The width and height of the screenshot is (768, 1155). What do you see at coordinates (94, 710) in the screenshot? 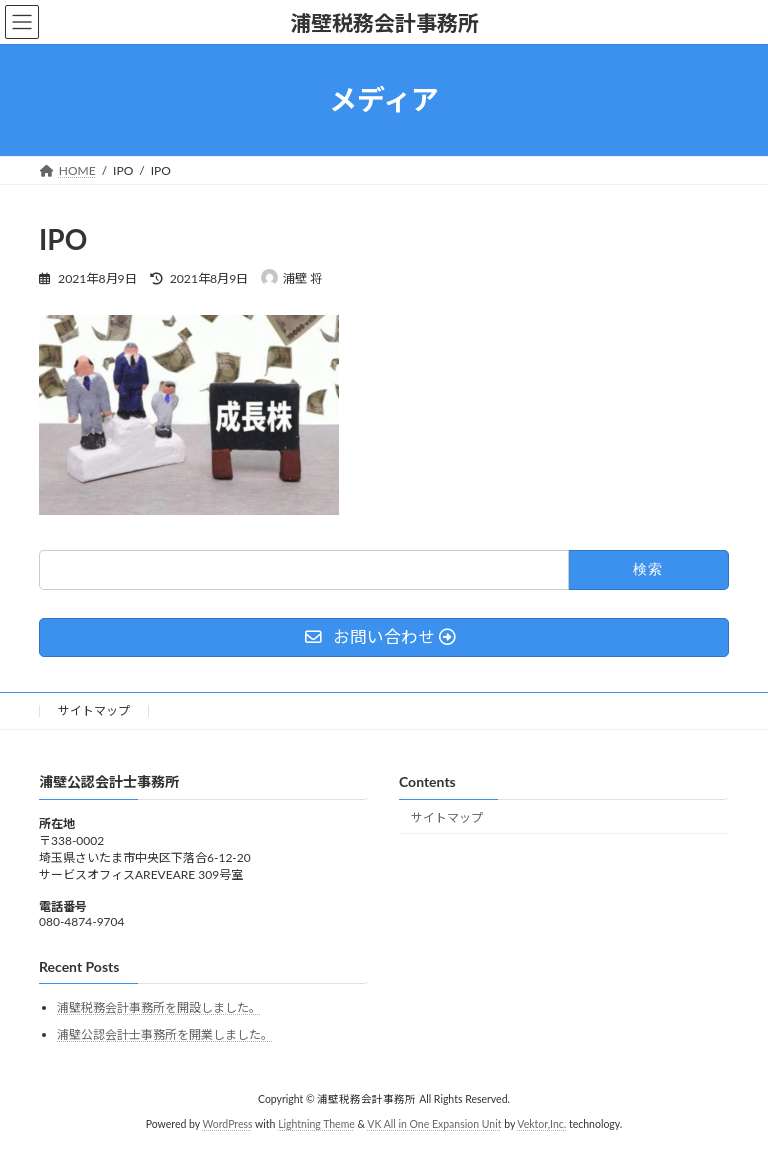
I see `サイトマップ` at bounding box center [94, 710].